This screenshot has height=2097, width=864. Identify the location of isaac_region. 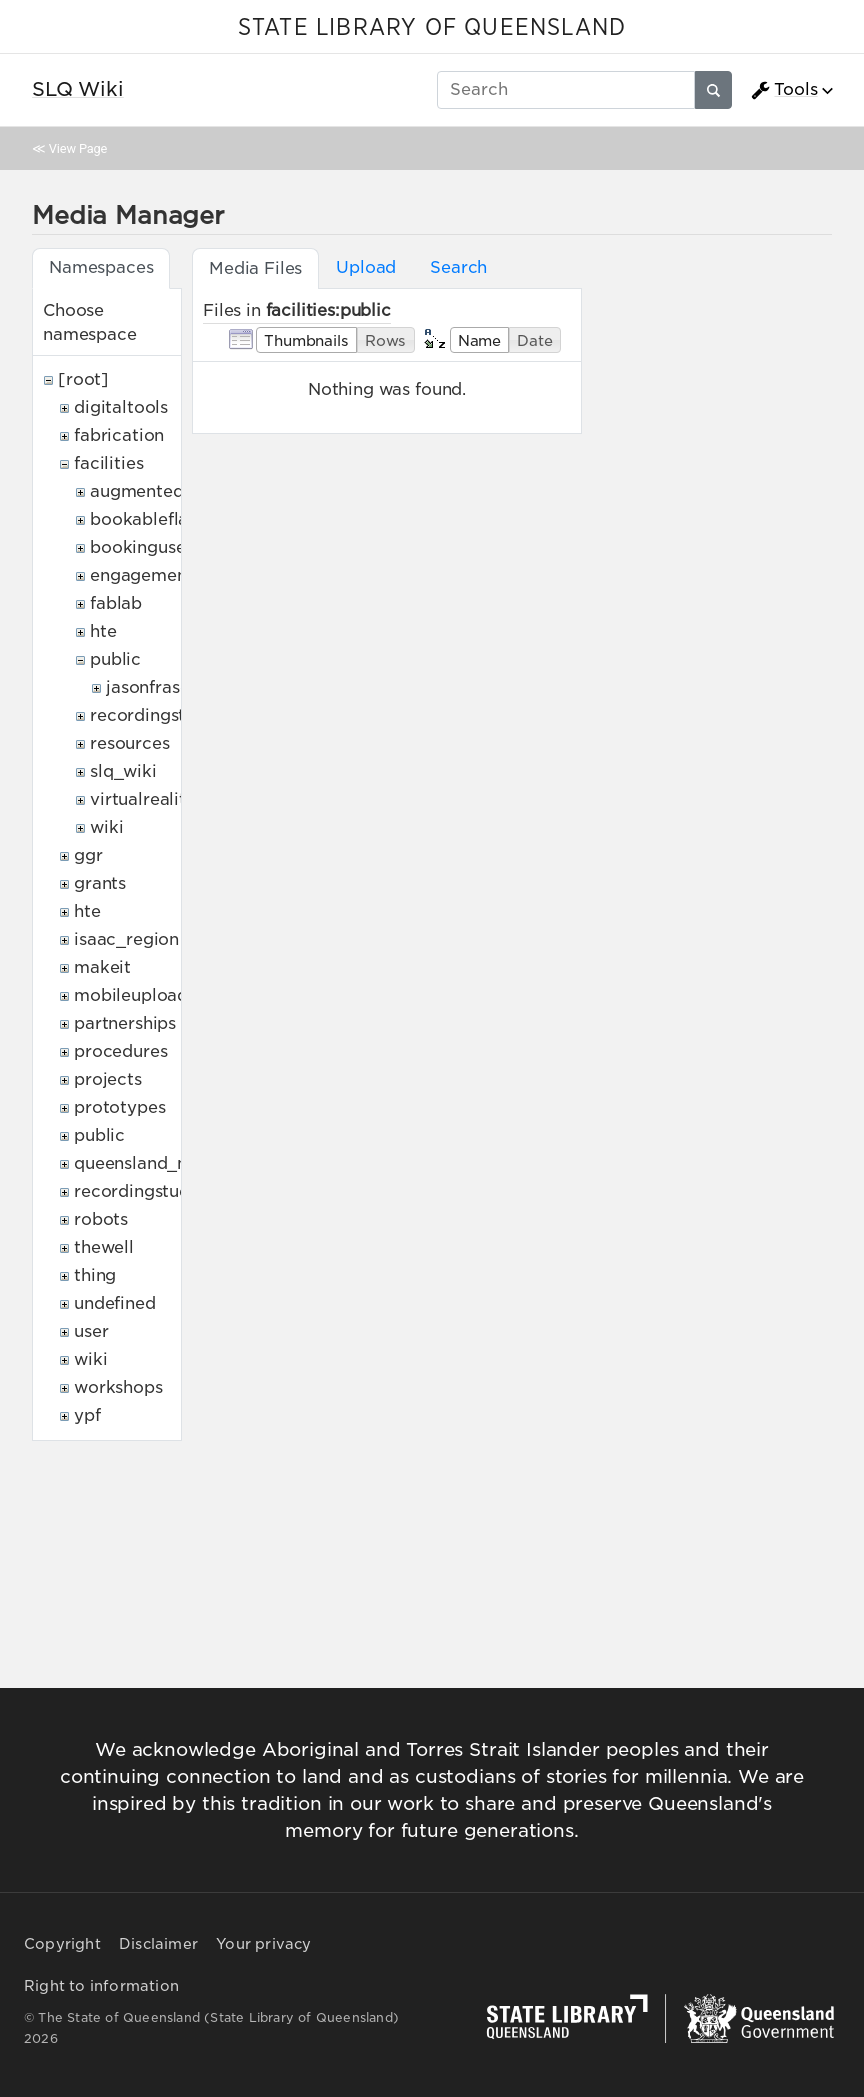
(126, 939).